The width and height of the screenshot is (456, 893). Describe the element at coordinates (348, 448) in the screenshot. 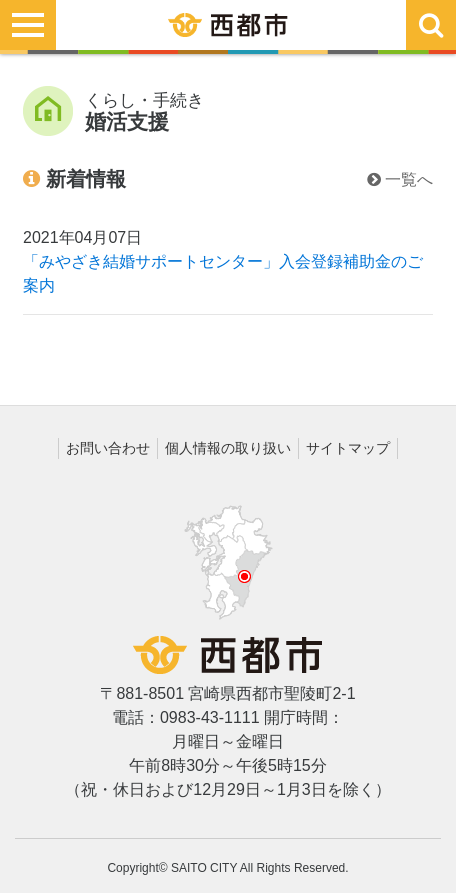

I see `サイトマップ` at that location.